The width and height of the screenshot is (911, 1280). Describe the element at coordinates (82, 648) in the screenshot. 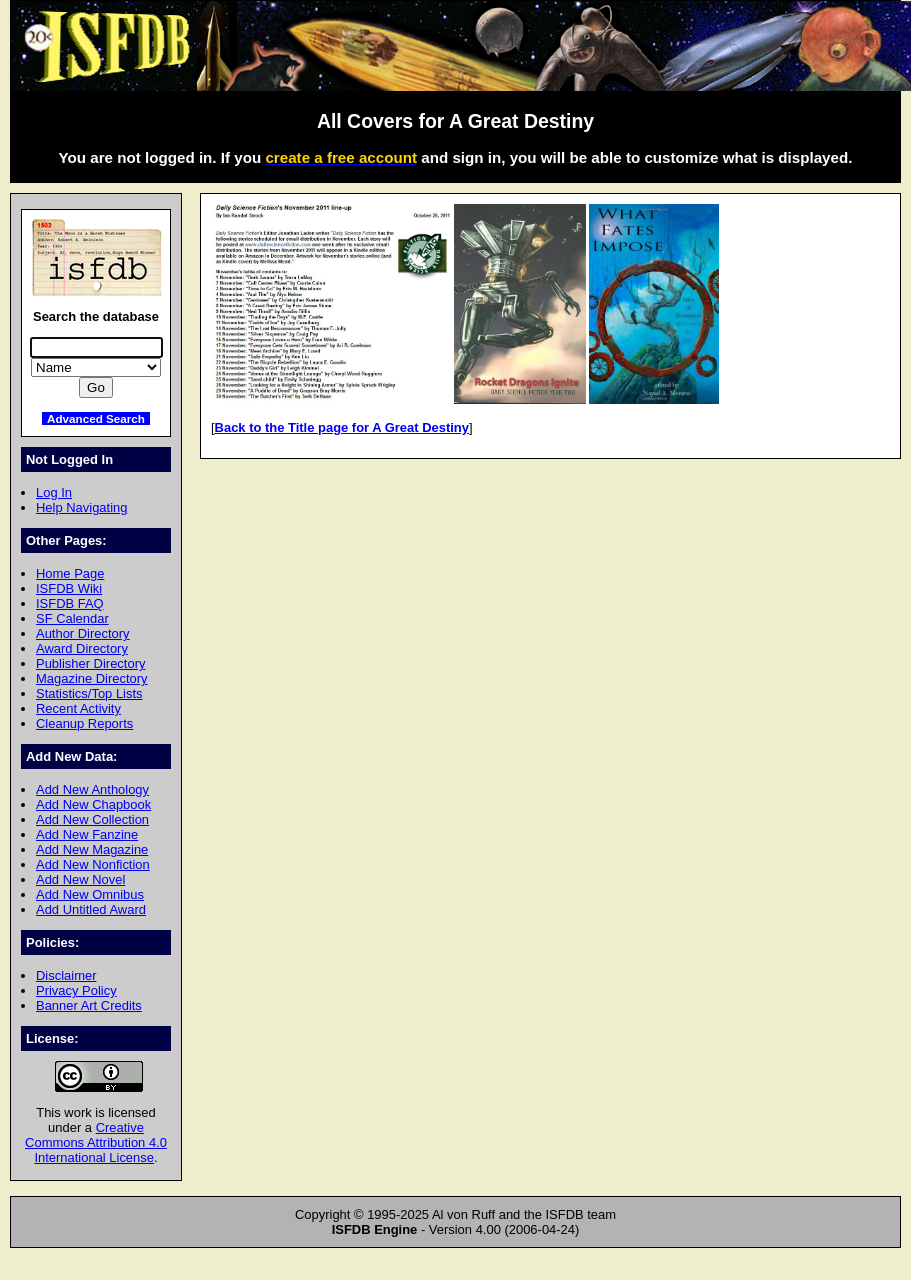

I see `Award Directory` at that location.